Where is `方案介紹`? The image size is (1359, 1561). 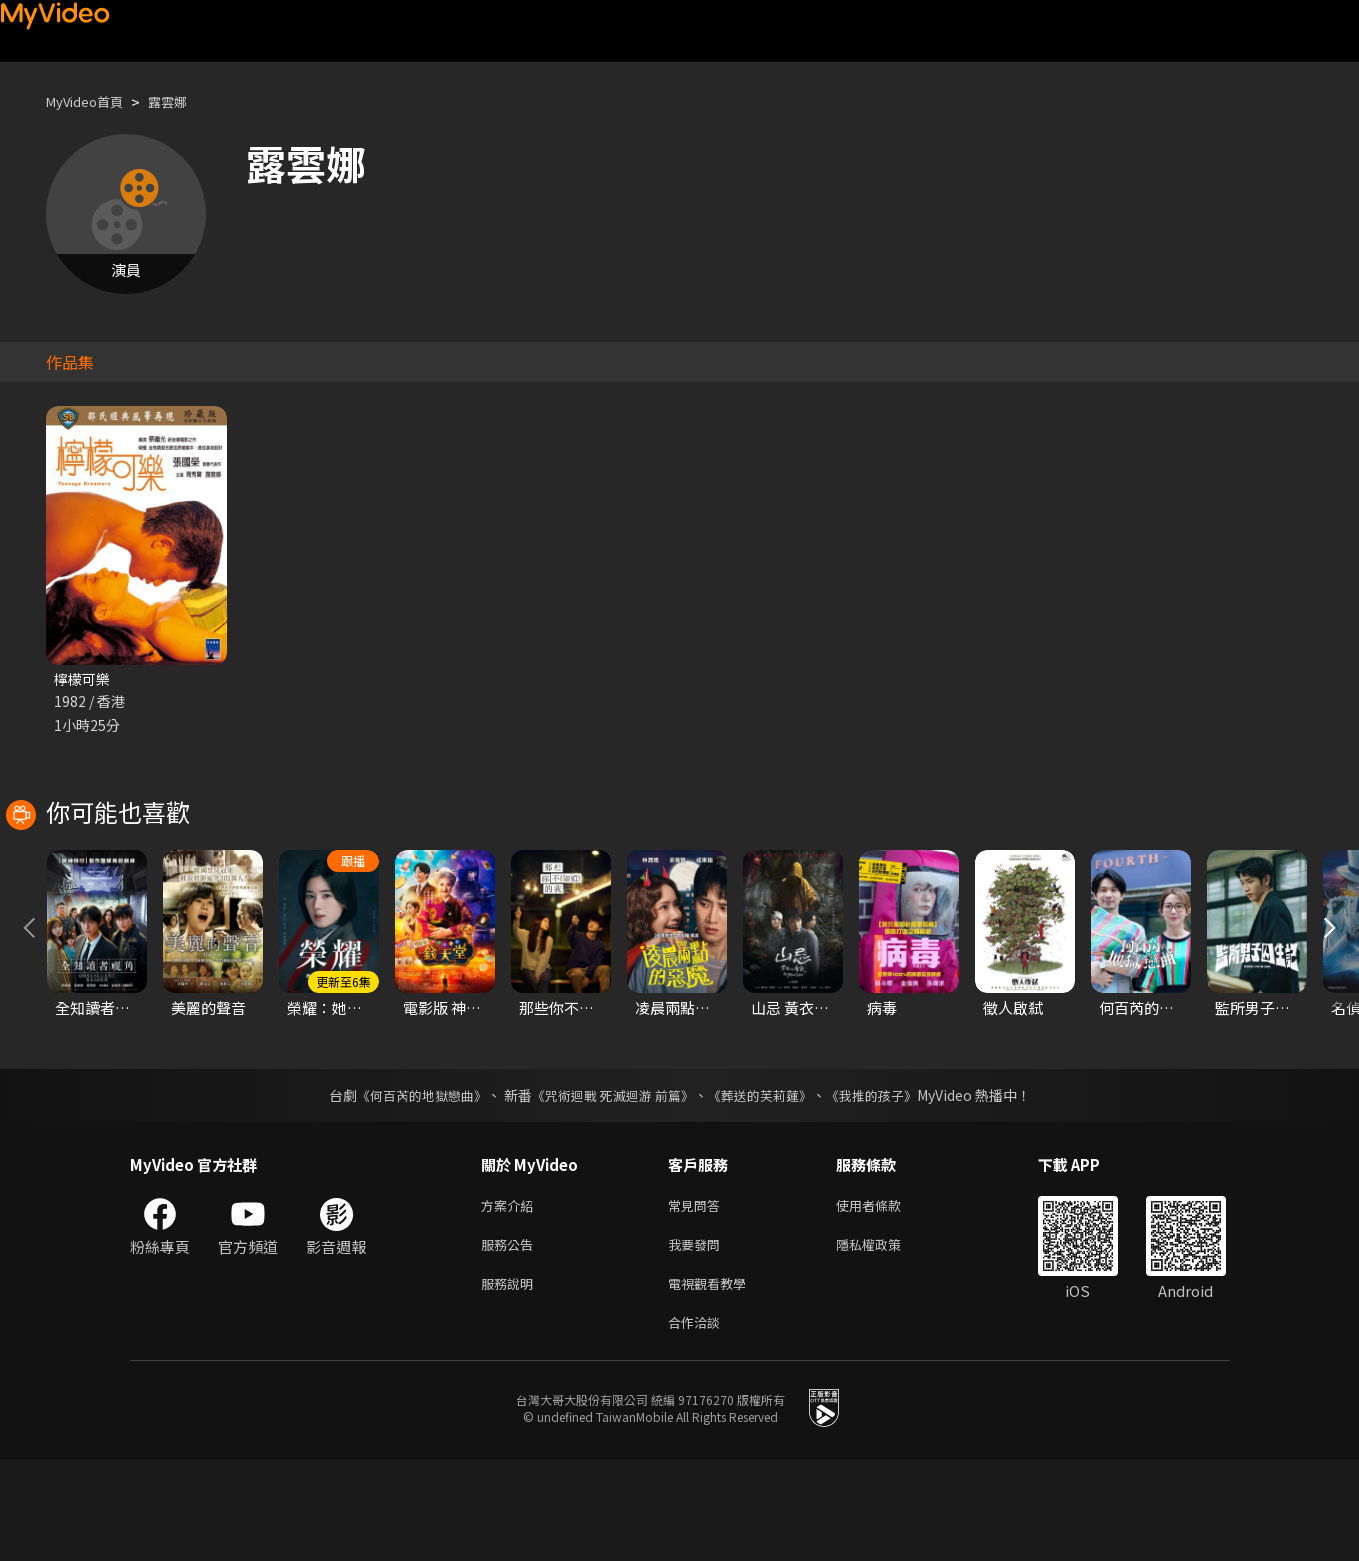 方案介紹 is located at coordinates (511, 1296).